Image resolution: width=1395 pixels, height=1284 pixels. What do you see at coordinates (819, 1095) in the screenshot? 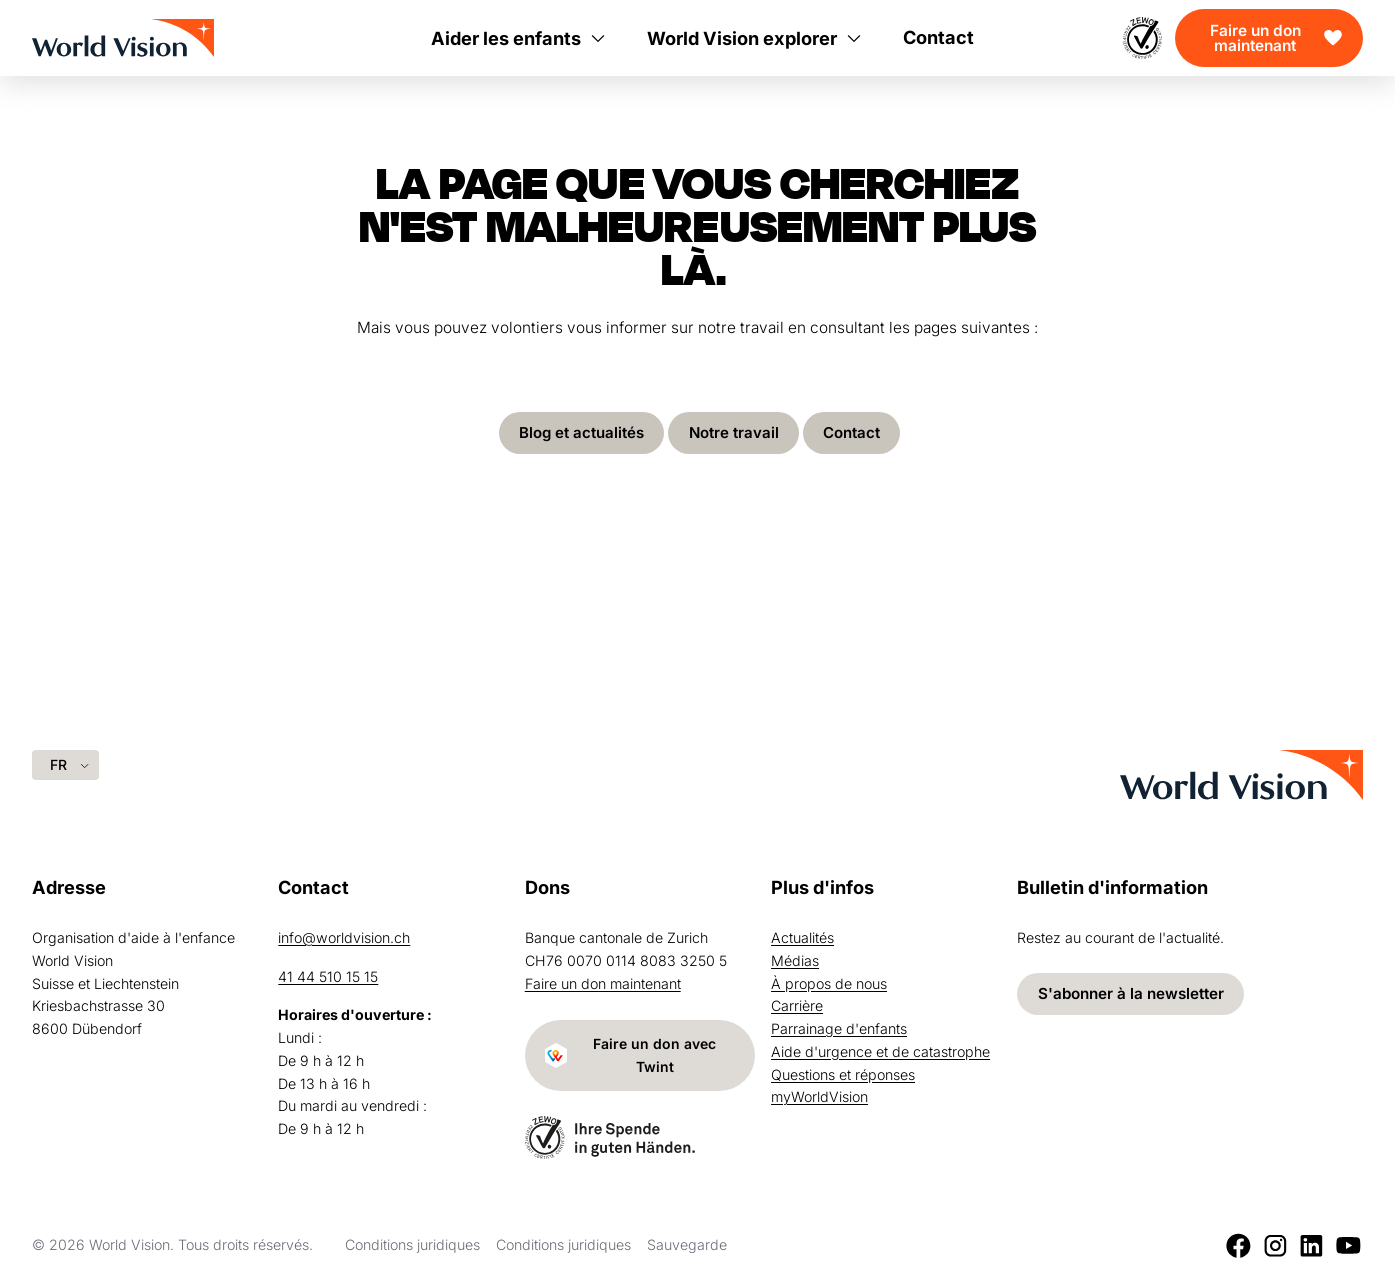
I see `myWorldVision` at bounding box center [819, 1095].